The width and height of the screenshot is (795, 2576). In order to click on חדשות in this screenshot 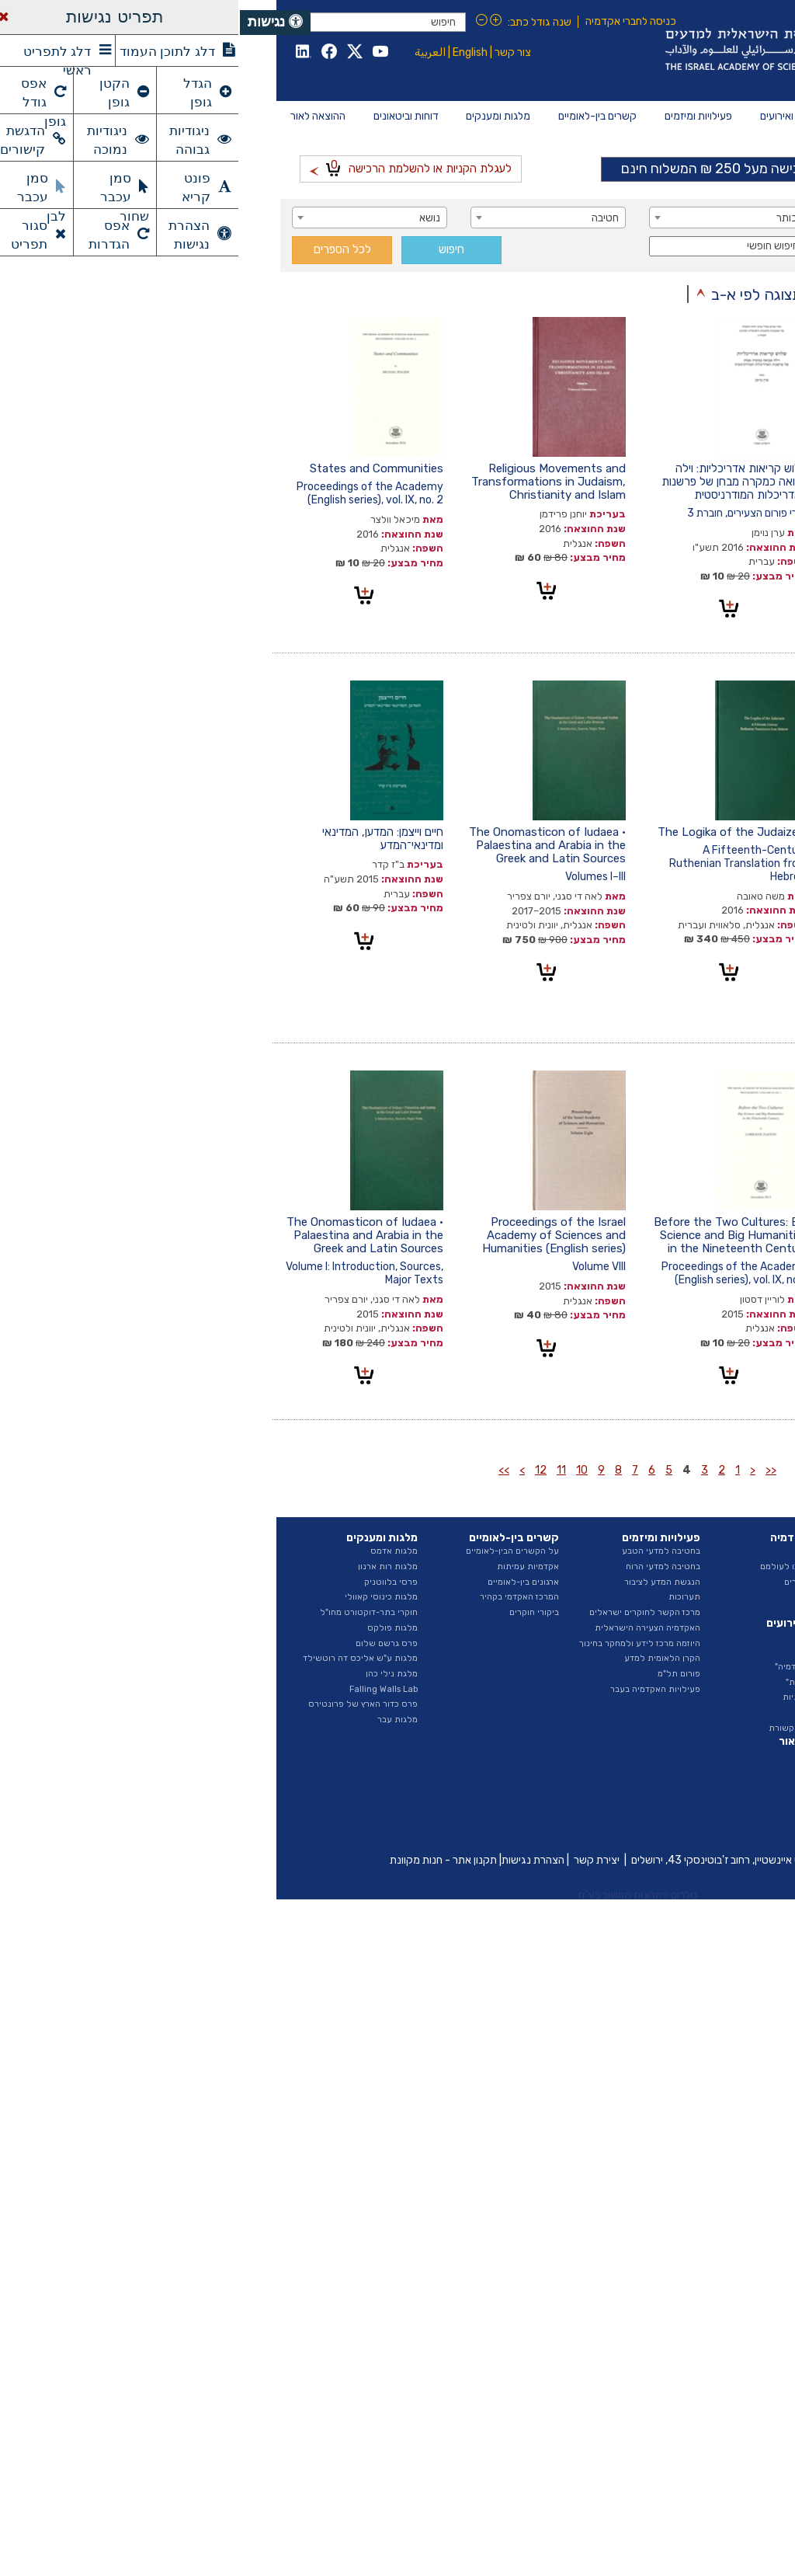, I will do `click(589, 1636)`.